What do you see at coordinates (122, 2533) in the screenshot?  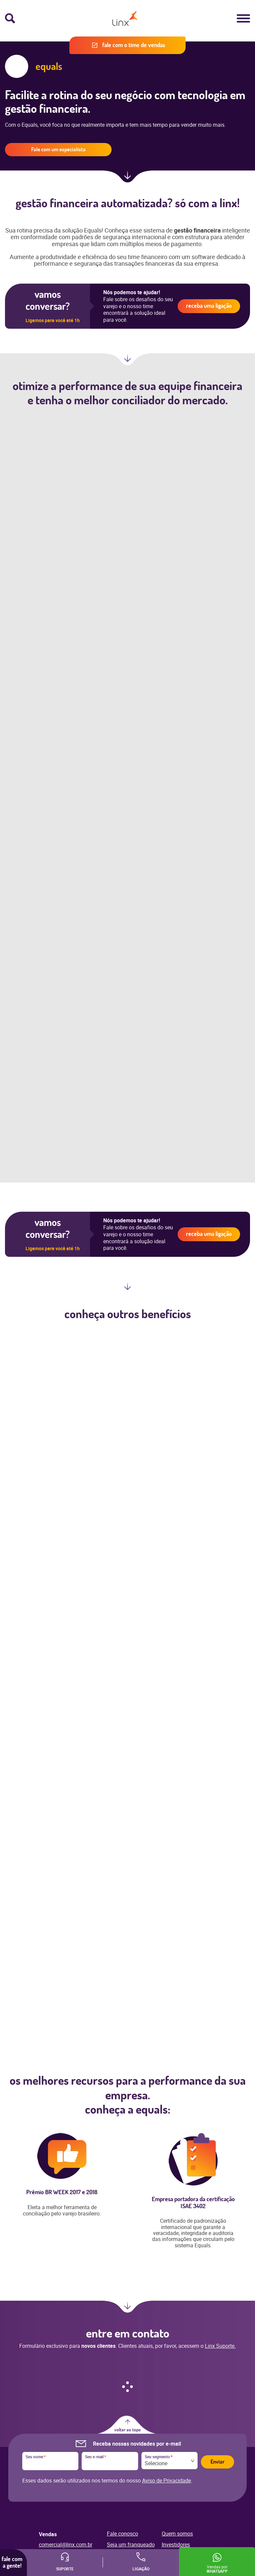 I see `Fale conosco` at bounding box center [122, 2533].